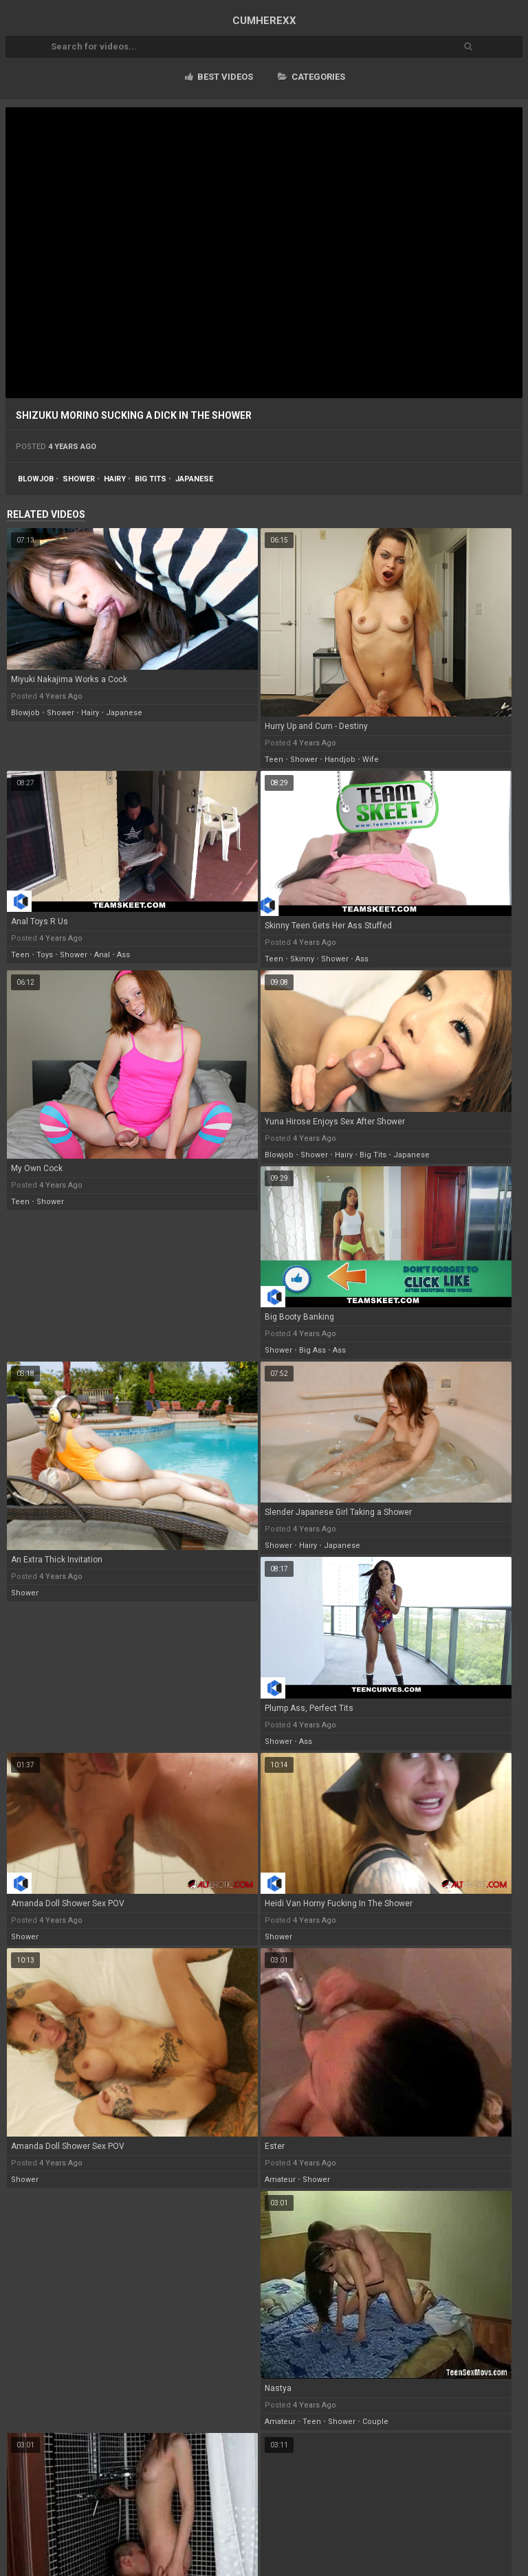 This screenshot has height=2576, width=528. I want to click on couple, so click(375, 2421).